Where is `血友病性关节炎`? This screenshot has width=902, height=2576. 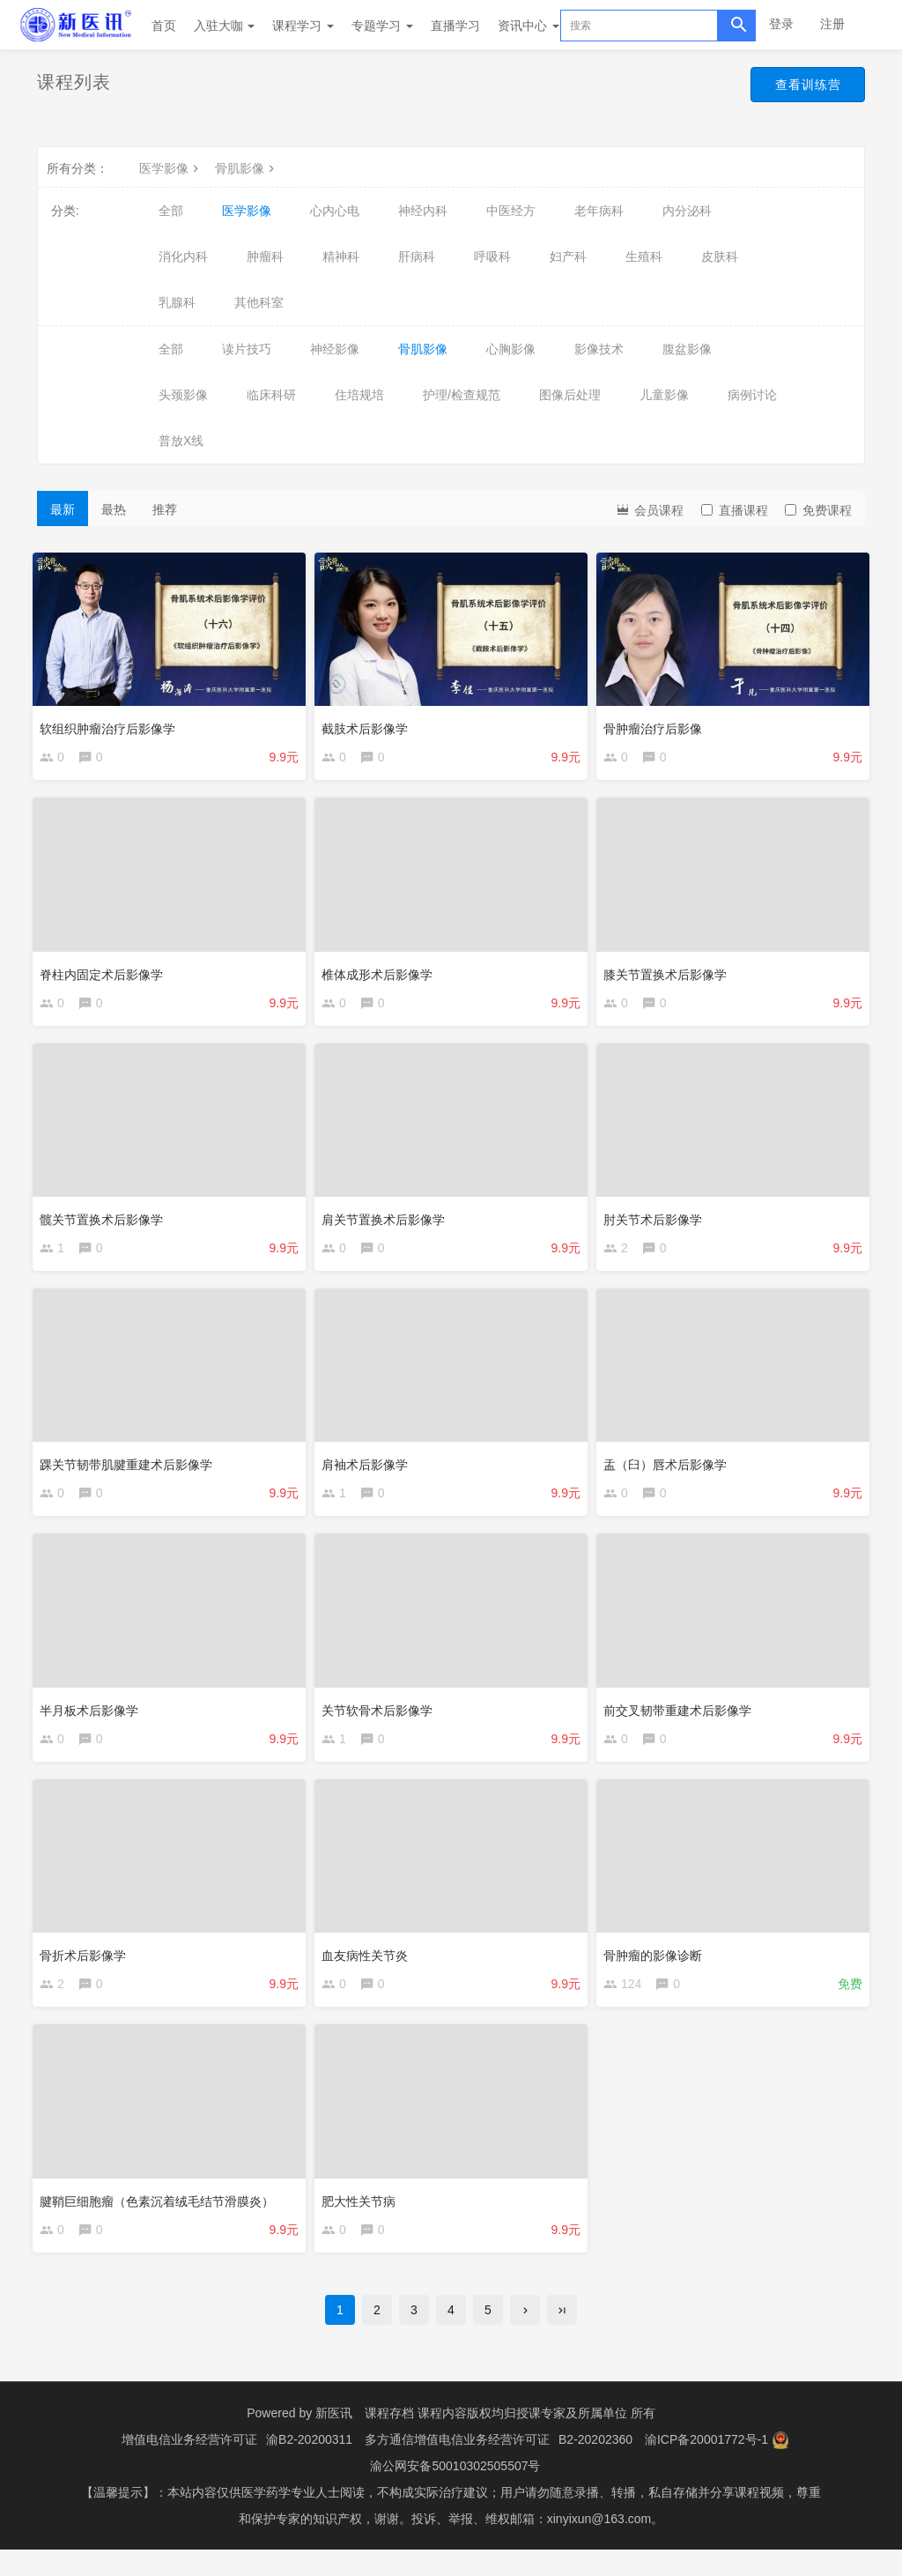 血友病性关节炎 is located at coordinates (369, 1970).